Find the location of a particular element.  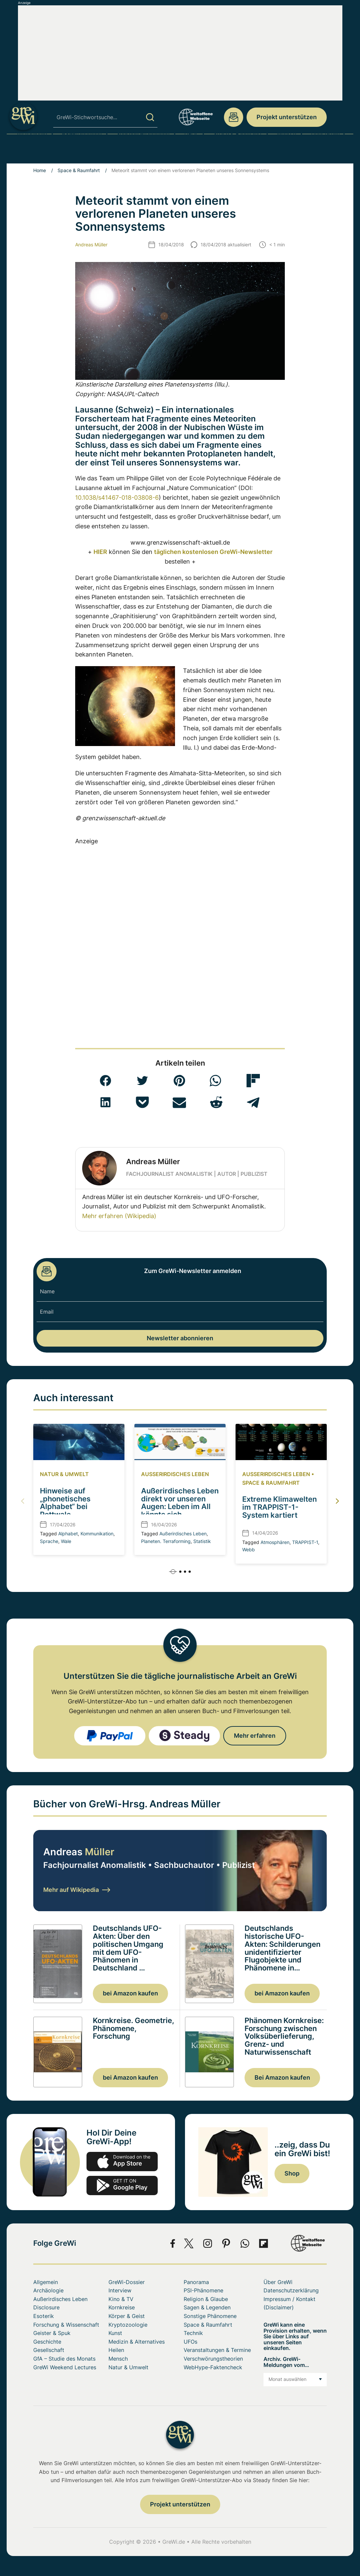

[button] is located at coordinates (105, 1080).